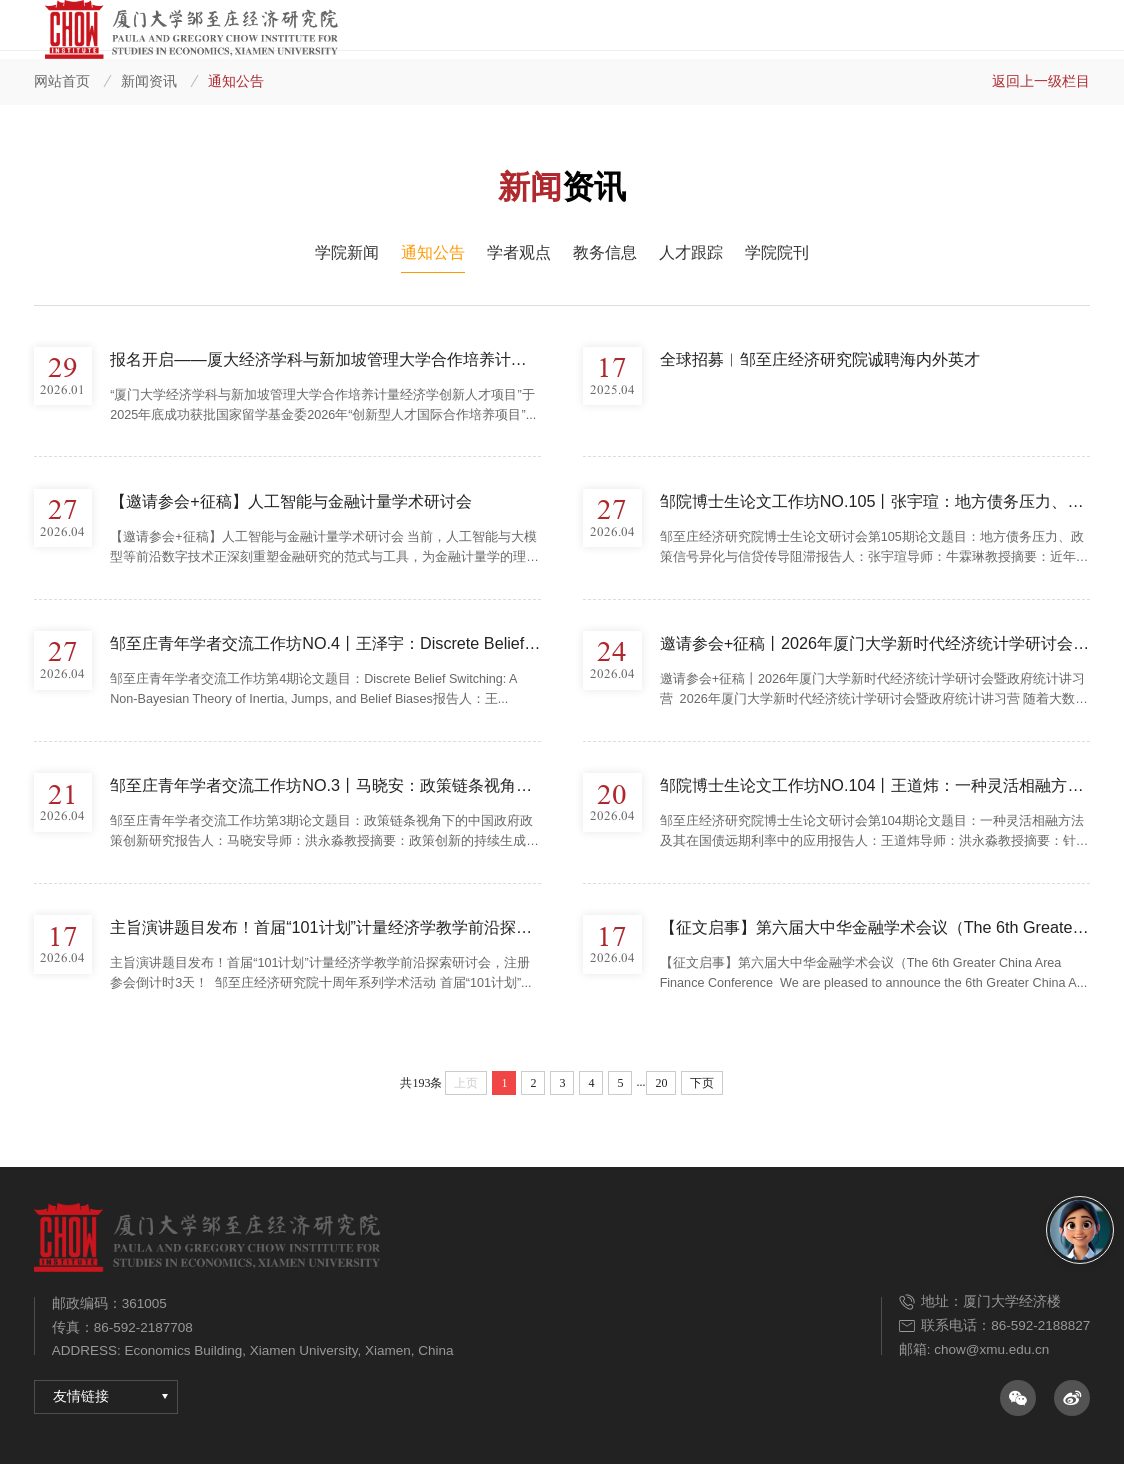 The width and height of the screenshot is (1124, 1464). I want to click on 学院新闻, so click(347, 252).